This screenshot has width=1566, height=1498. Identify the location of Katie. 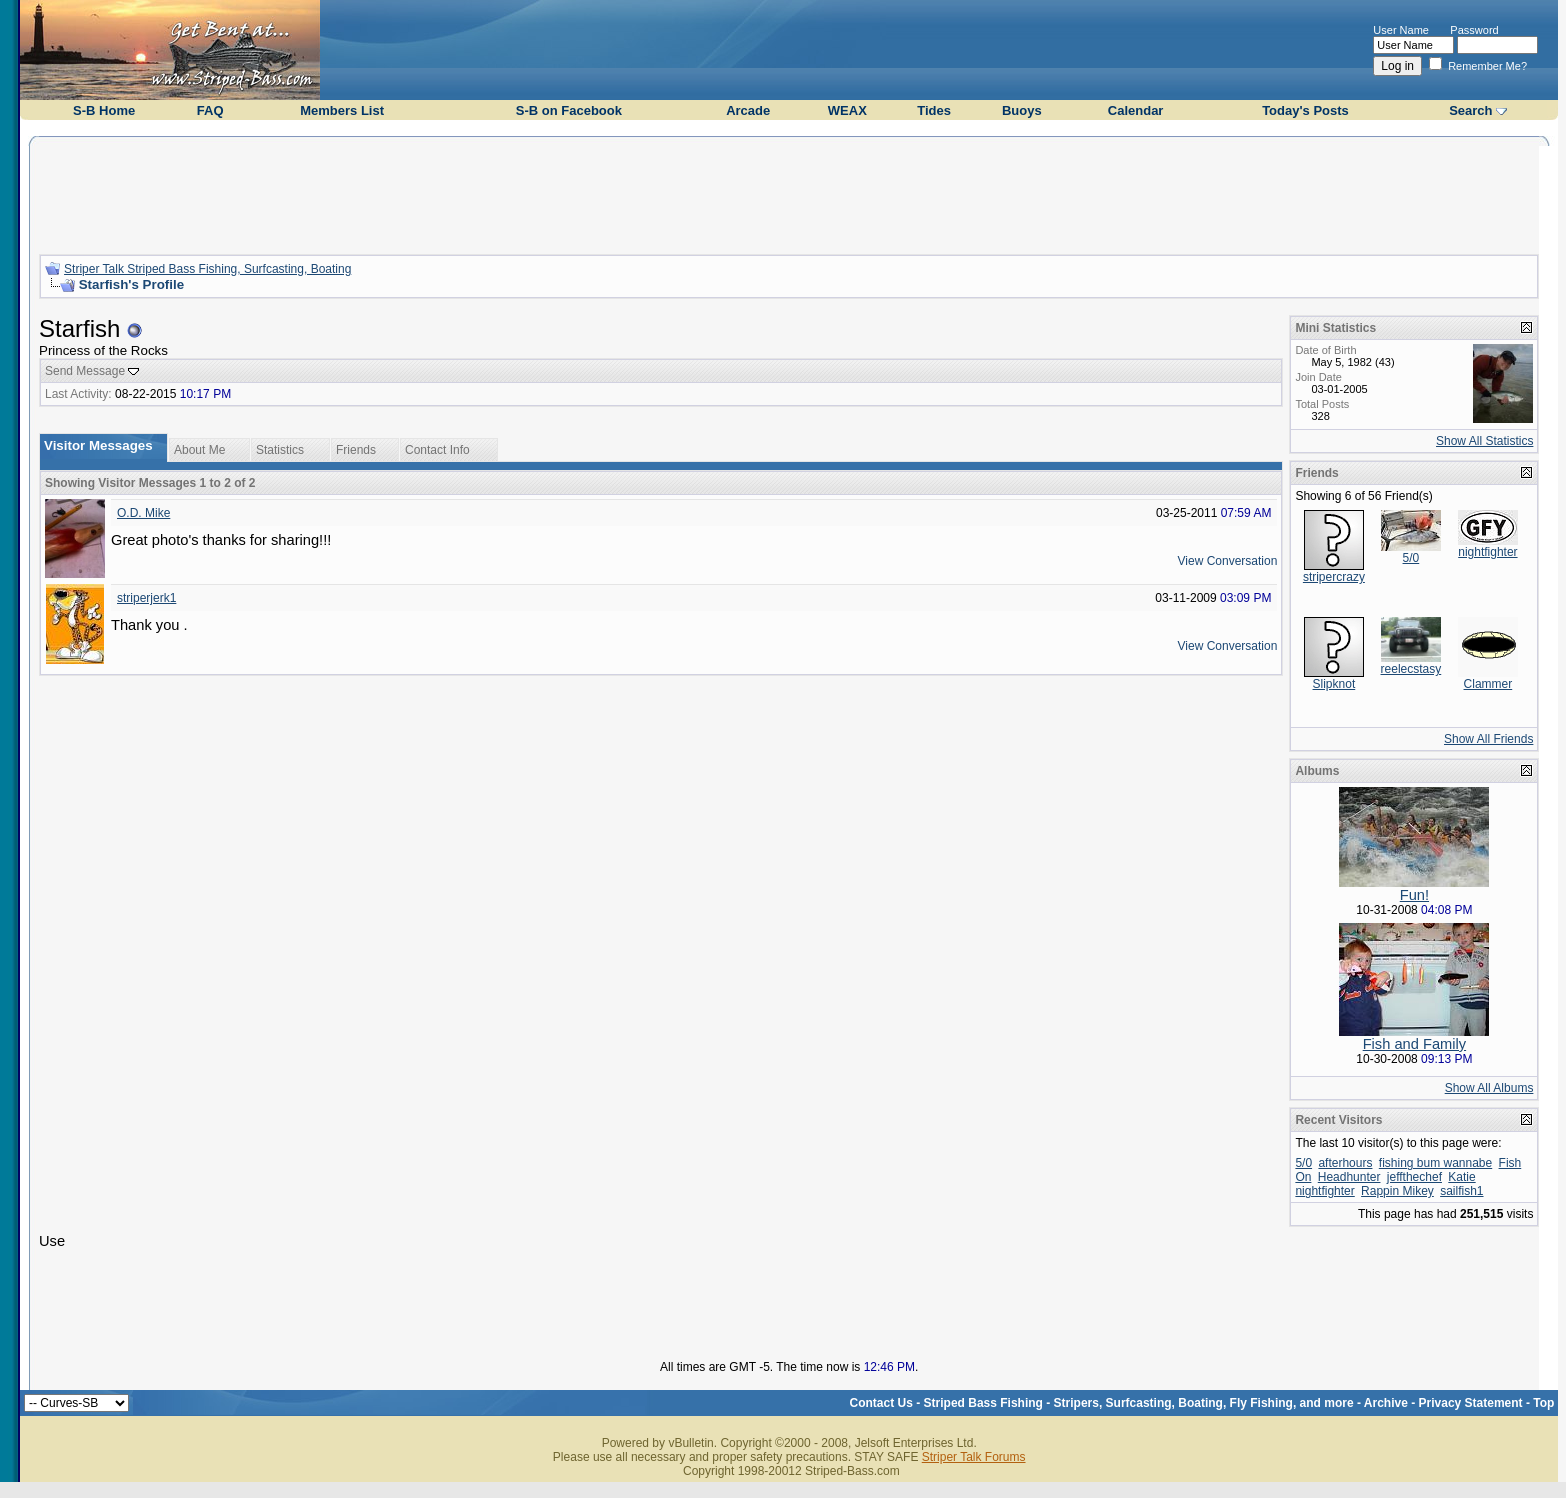
(1461, 1177).